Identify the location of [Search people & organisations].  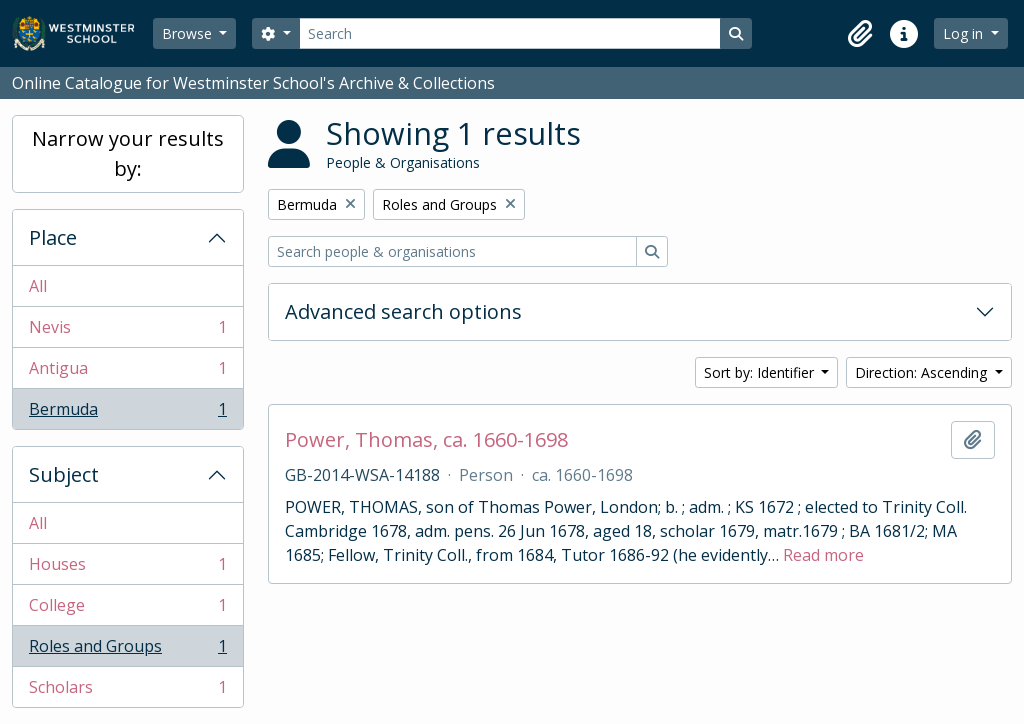
(452, 251).